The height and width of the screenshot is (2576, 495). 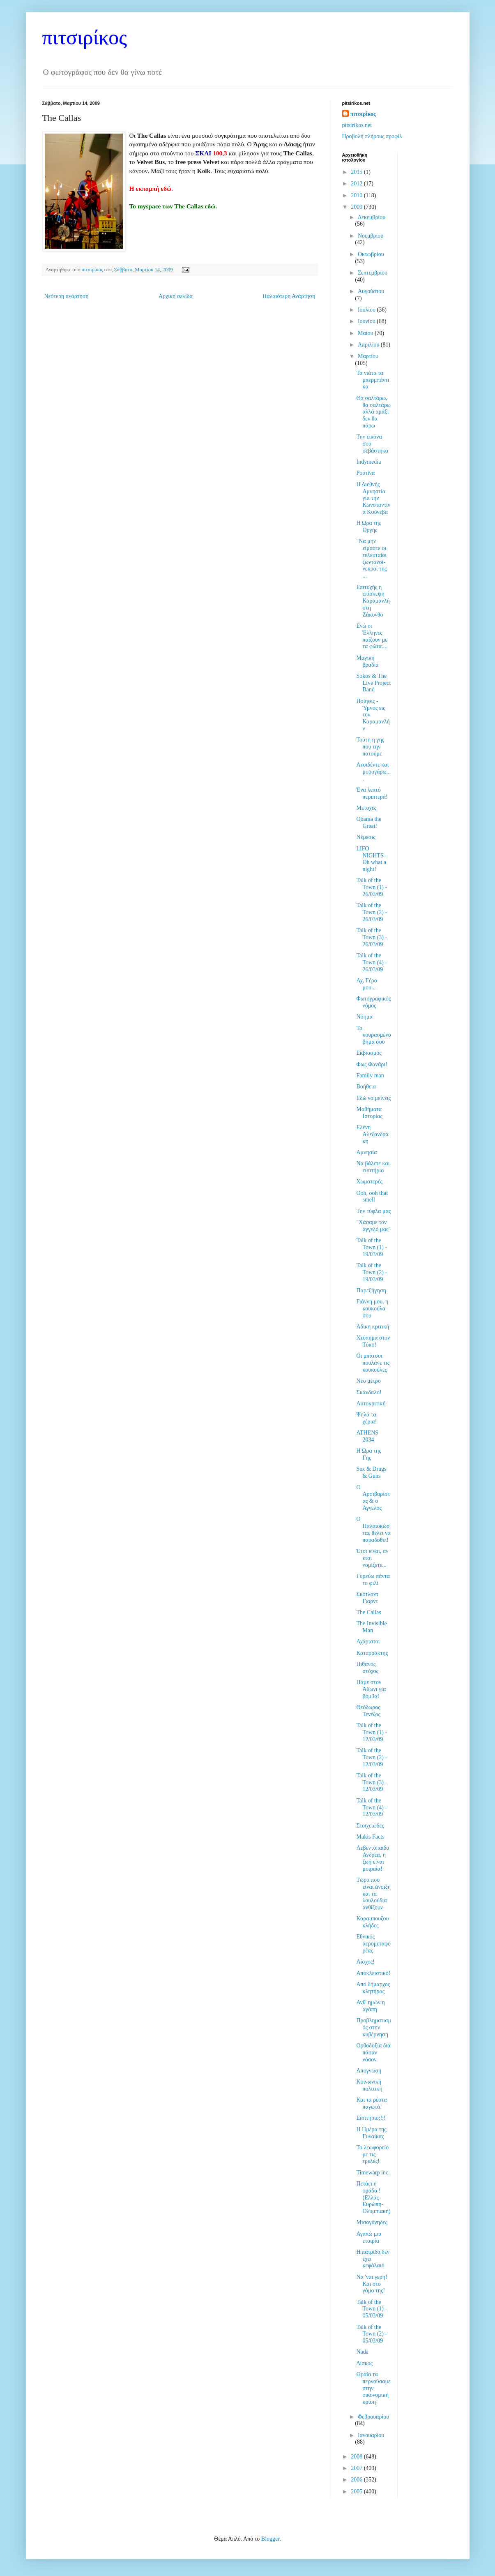 I want to click on The Invisible Man, so click(x=371, y=1626).